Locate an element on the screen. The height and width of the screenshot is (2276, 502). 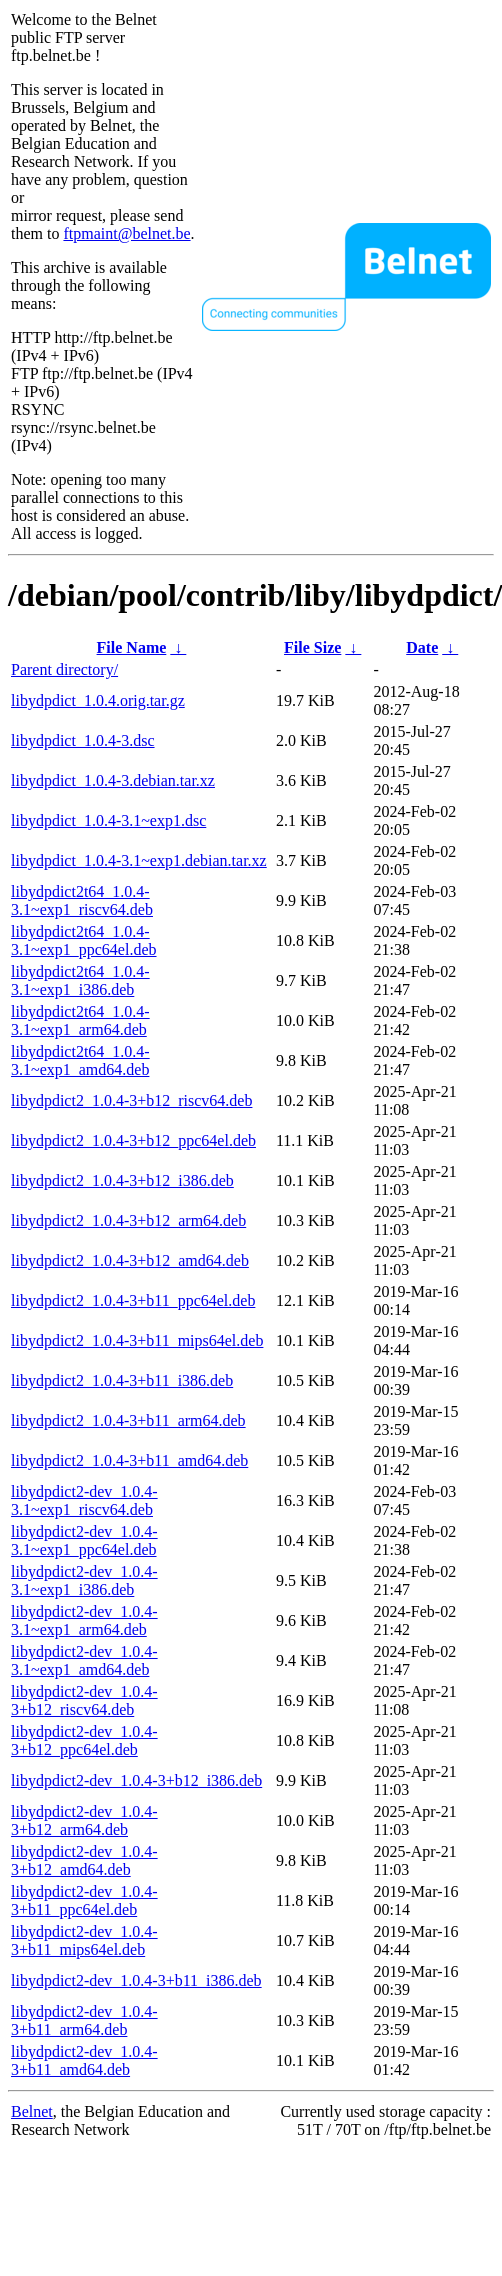
libydpdict2-dev_1.0.4-3+b11_i386.deb is located at coordinates (136, 1980).